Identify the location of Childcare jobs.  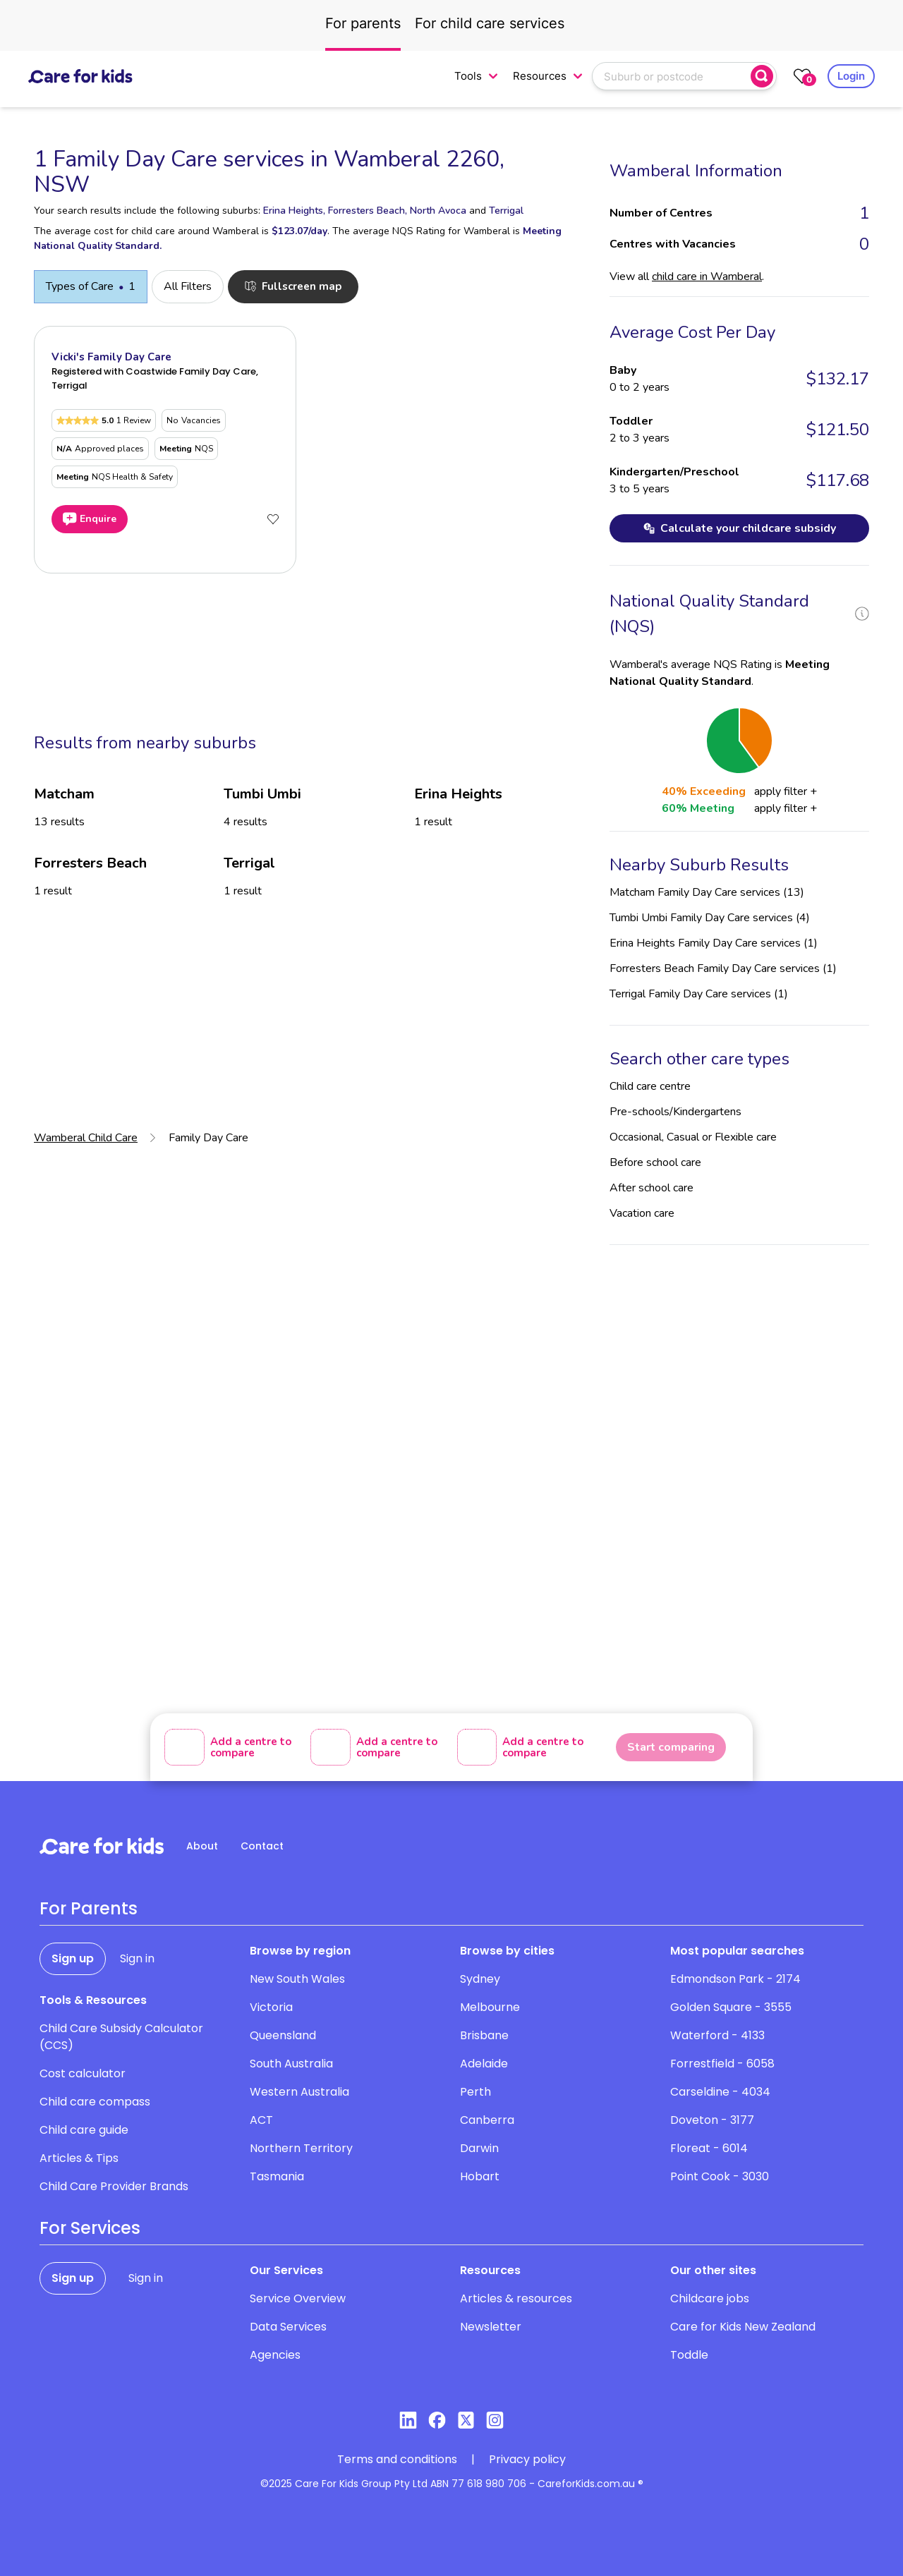
(709, 2298).